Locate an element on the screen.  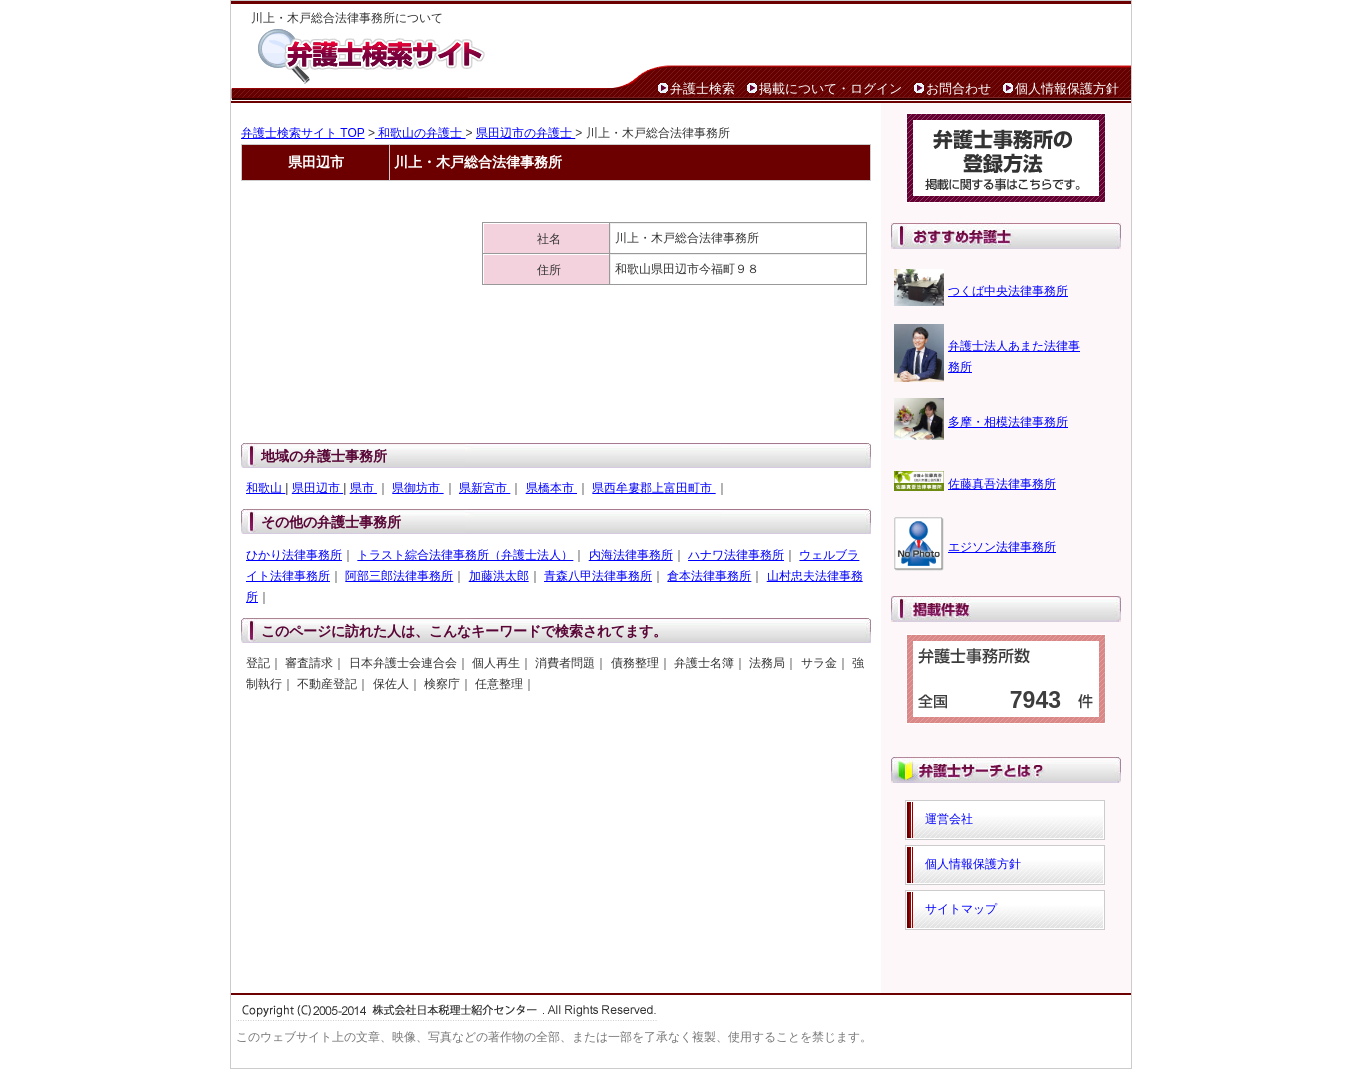
内海法律事務所 is located at coordinates (631, 555).